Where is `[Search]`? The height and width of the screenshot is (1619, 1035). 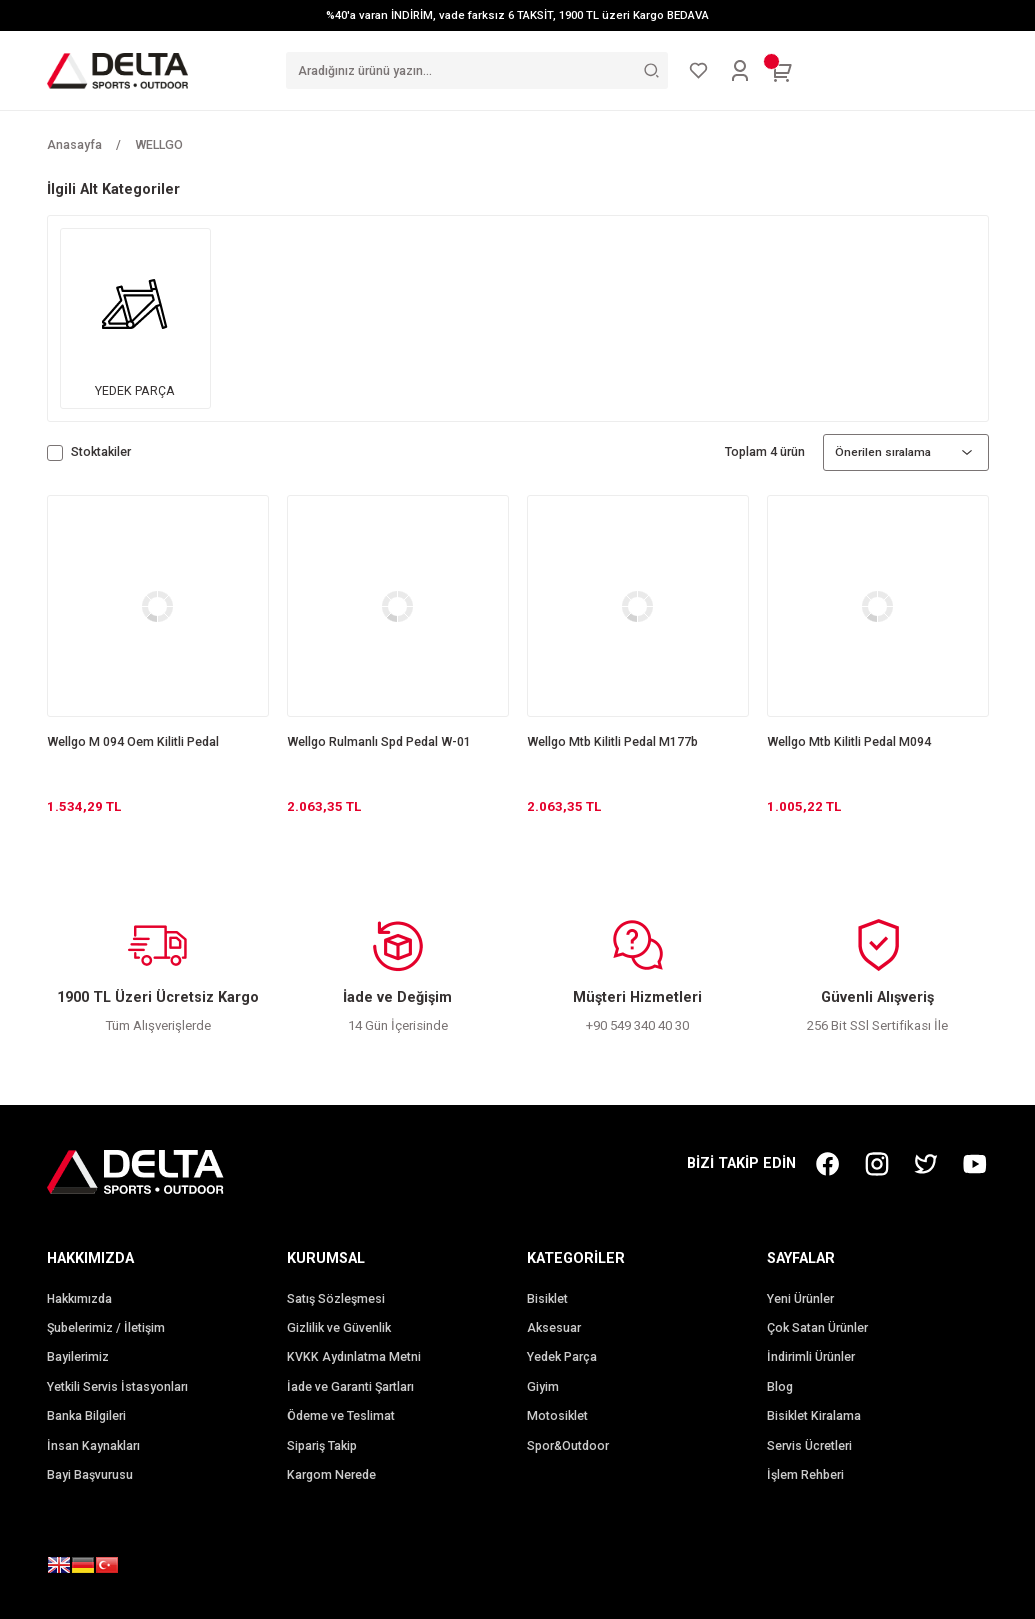 [Search] is located at coordinates (477, 70).